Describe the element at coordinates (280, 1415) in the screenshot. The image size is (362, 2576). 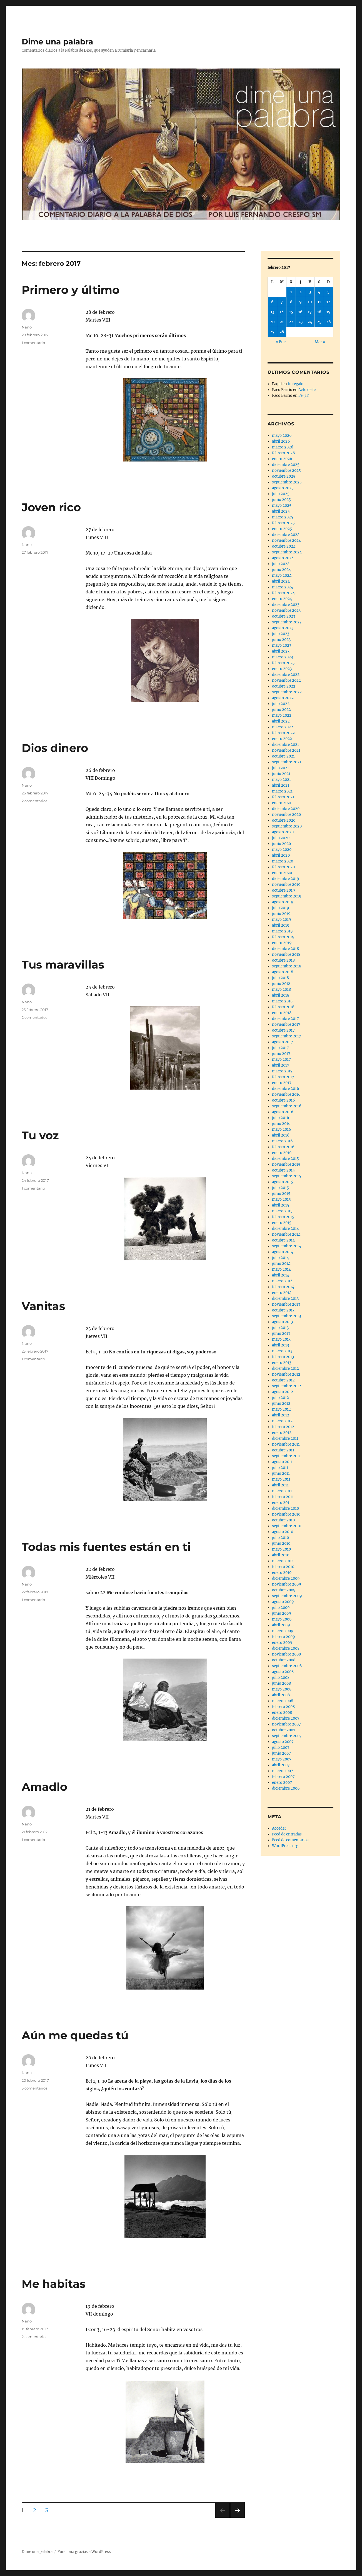
I see `abril 2012` at that location.